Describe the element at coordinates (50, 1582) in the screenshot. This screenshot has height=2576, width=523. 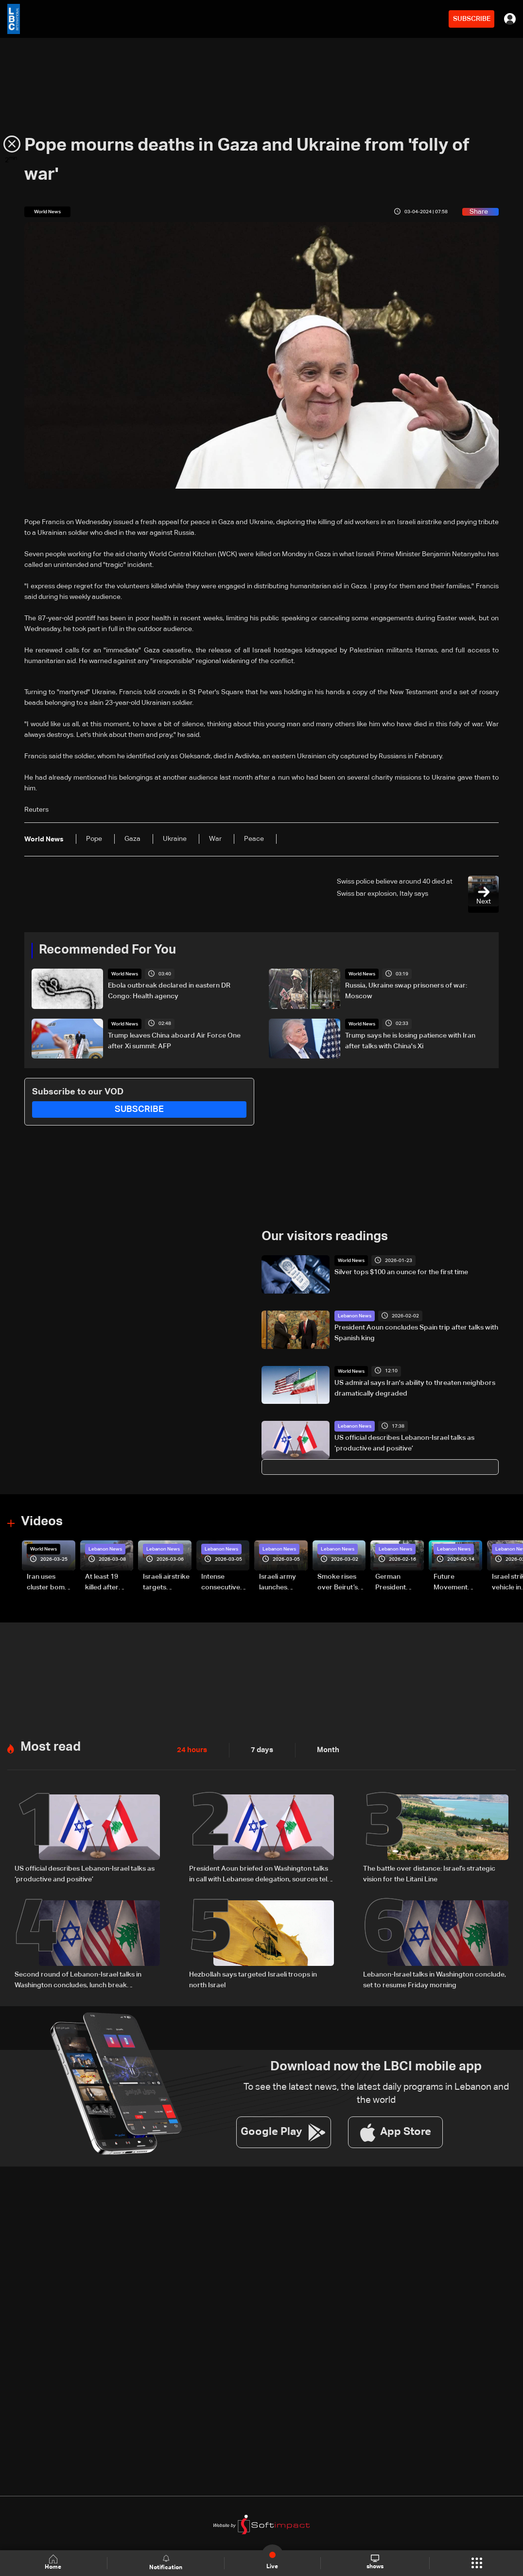
I see `Iran uses cluster bombs to target Israel: AiTelly explains what happens when a missile is intercepted—Video` at that location.